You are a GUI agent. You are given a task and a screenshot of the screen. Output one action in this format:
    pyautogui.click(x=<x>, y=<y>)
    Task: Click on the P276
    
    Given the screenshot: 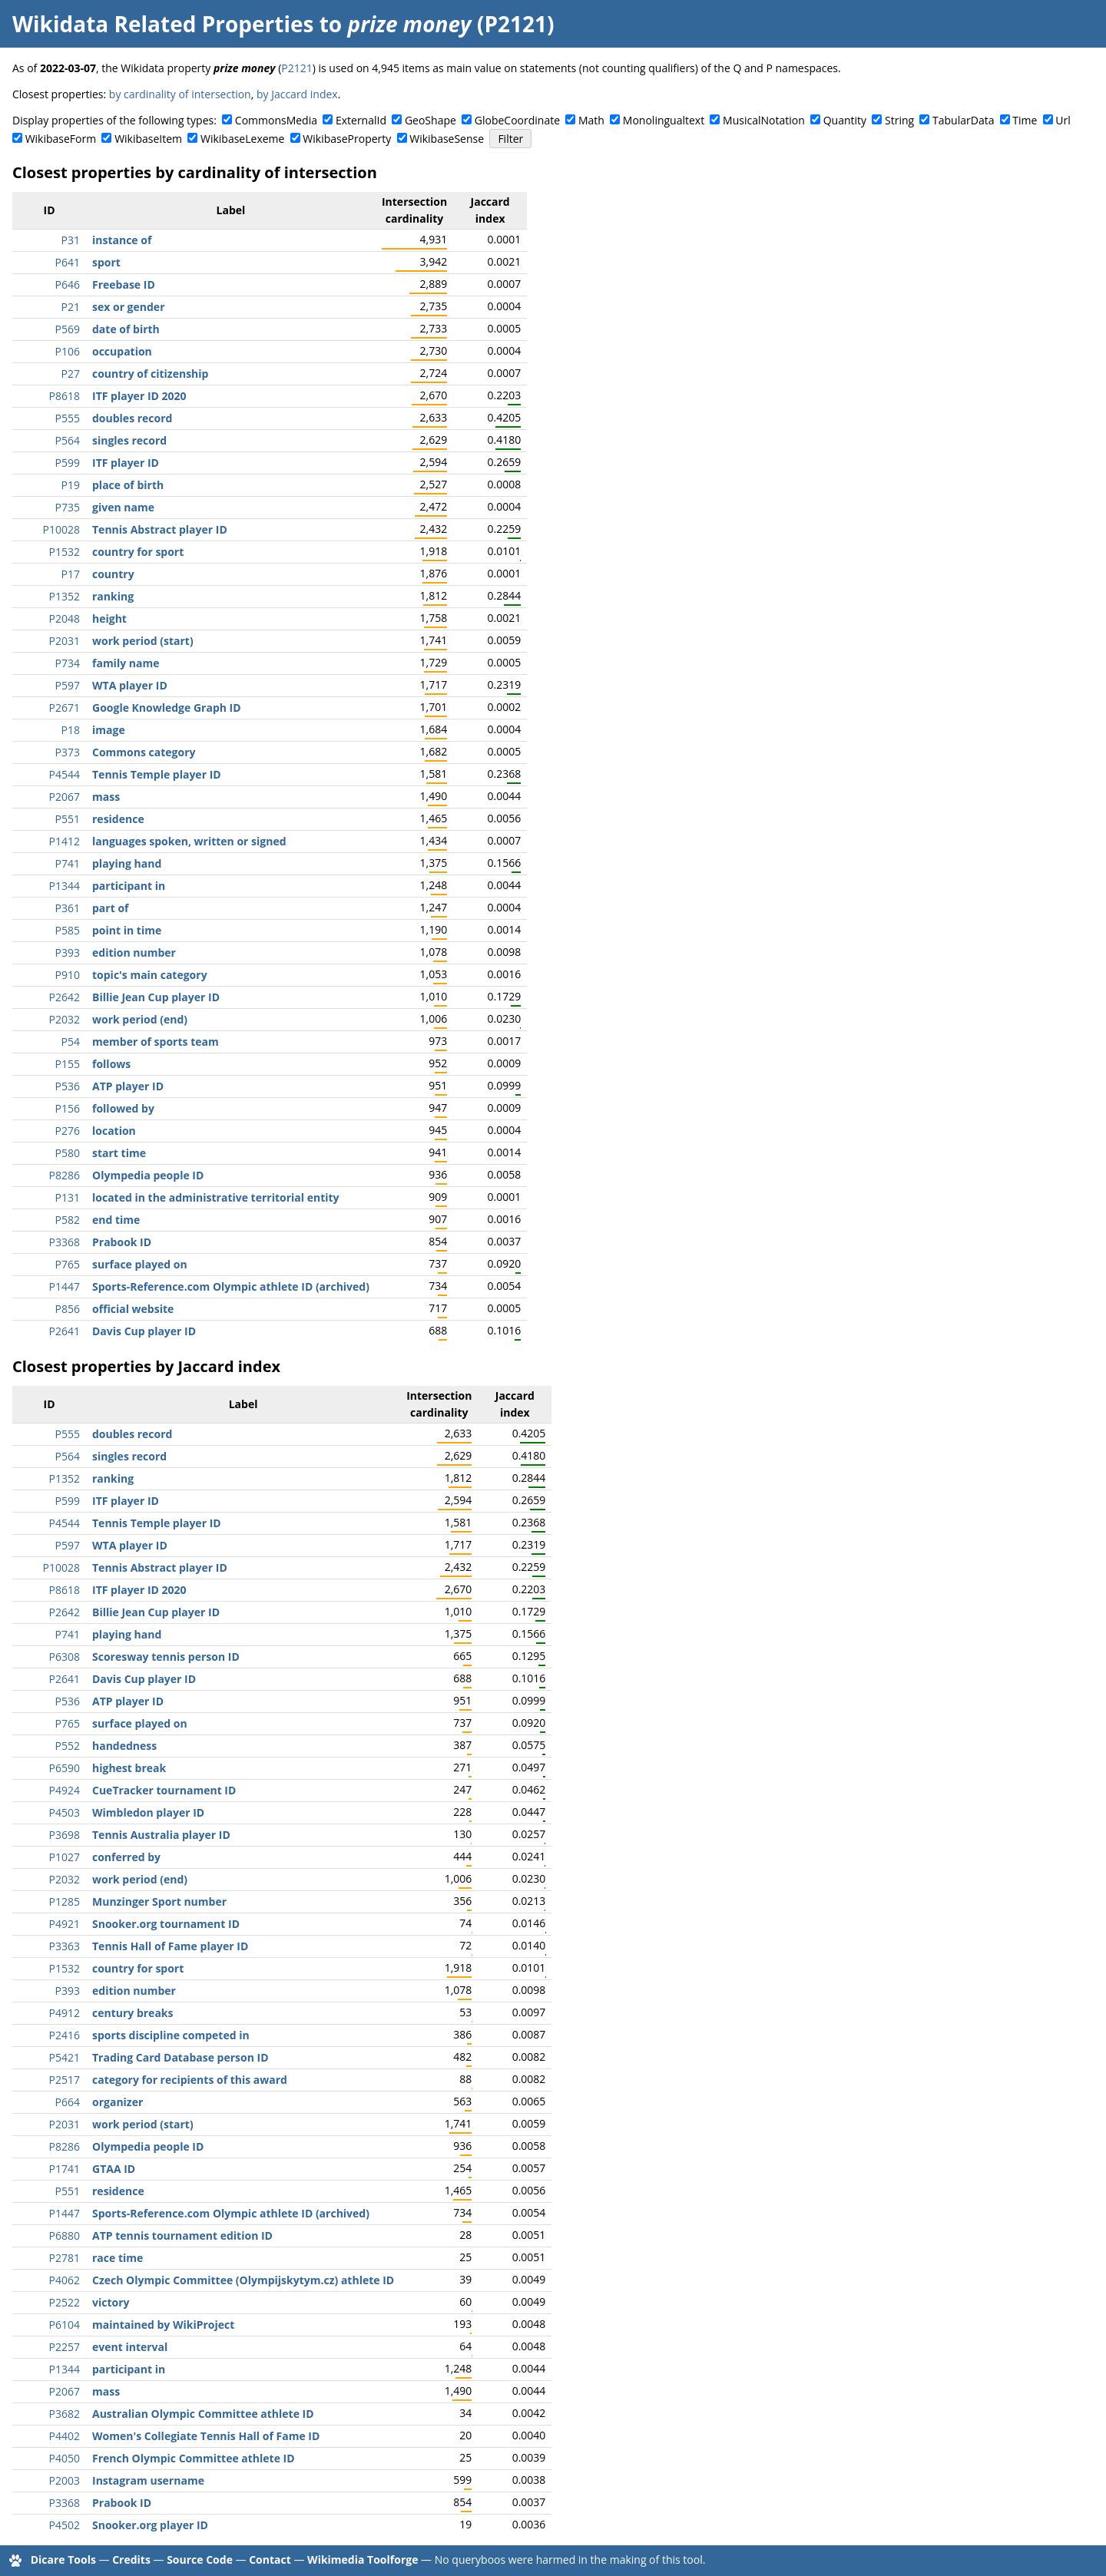 What is the action you would take?
    pyautogui.click(x=67, y=1130)
    